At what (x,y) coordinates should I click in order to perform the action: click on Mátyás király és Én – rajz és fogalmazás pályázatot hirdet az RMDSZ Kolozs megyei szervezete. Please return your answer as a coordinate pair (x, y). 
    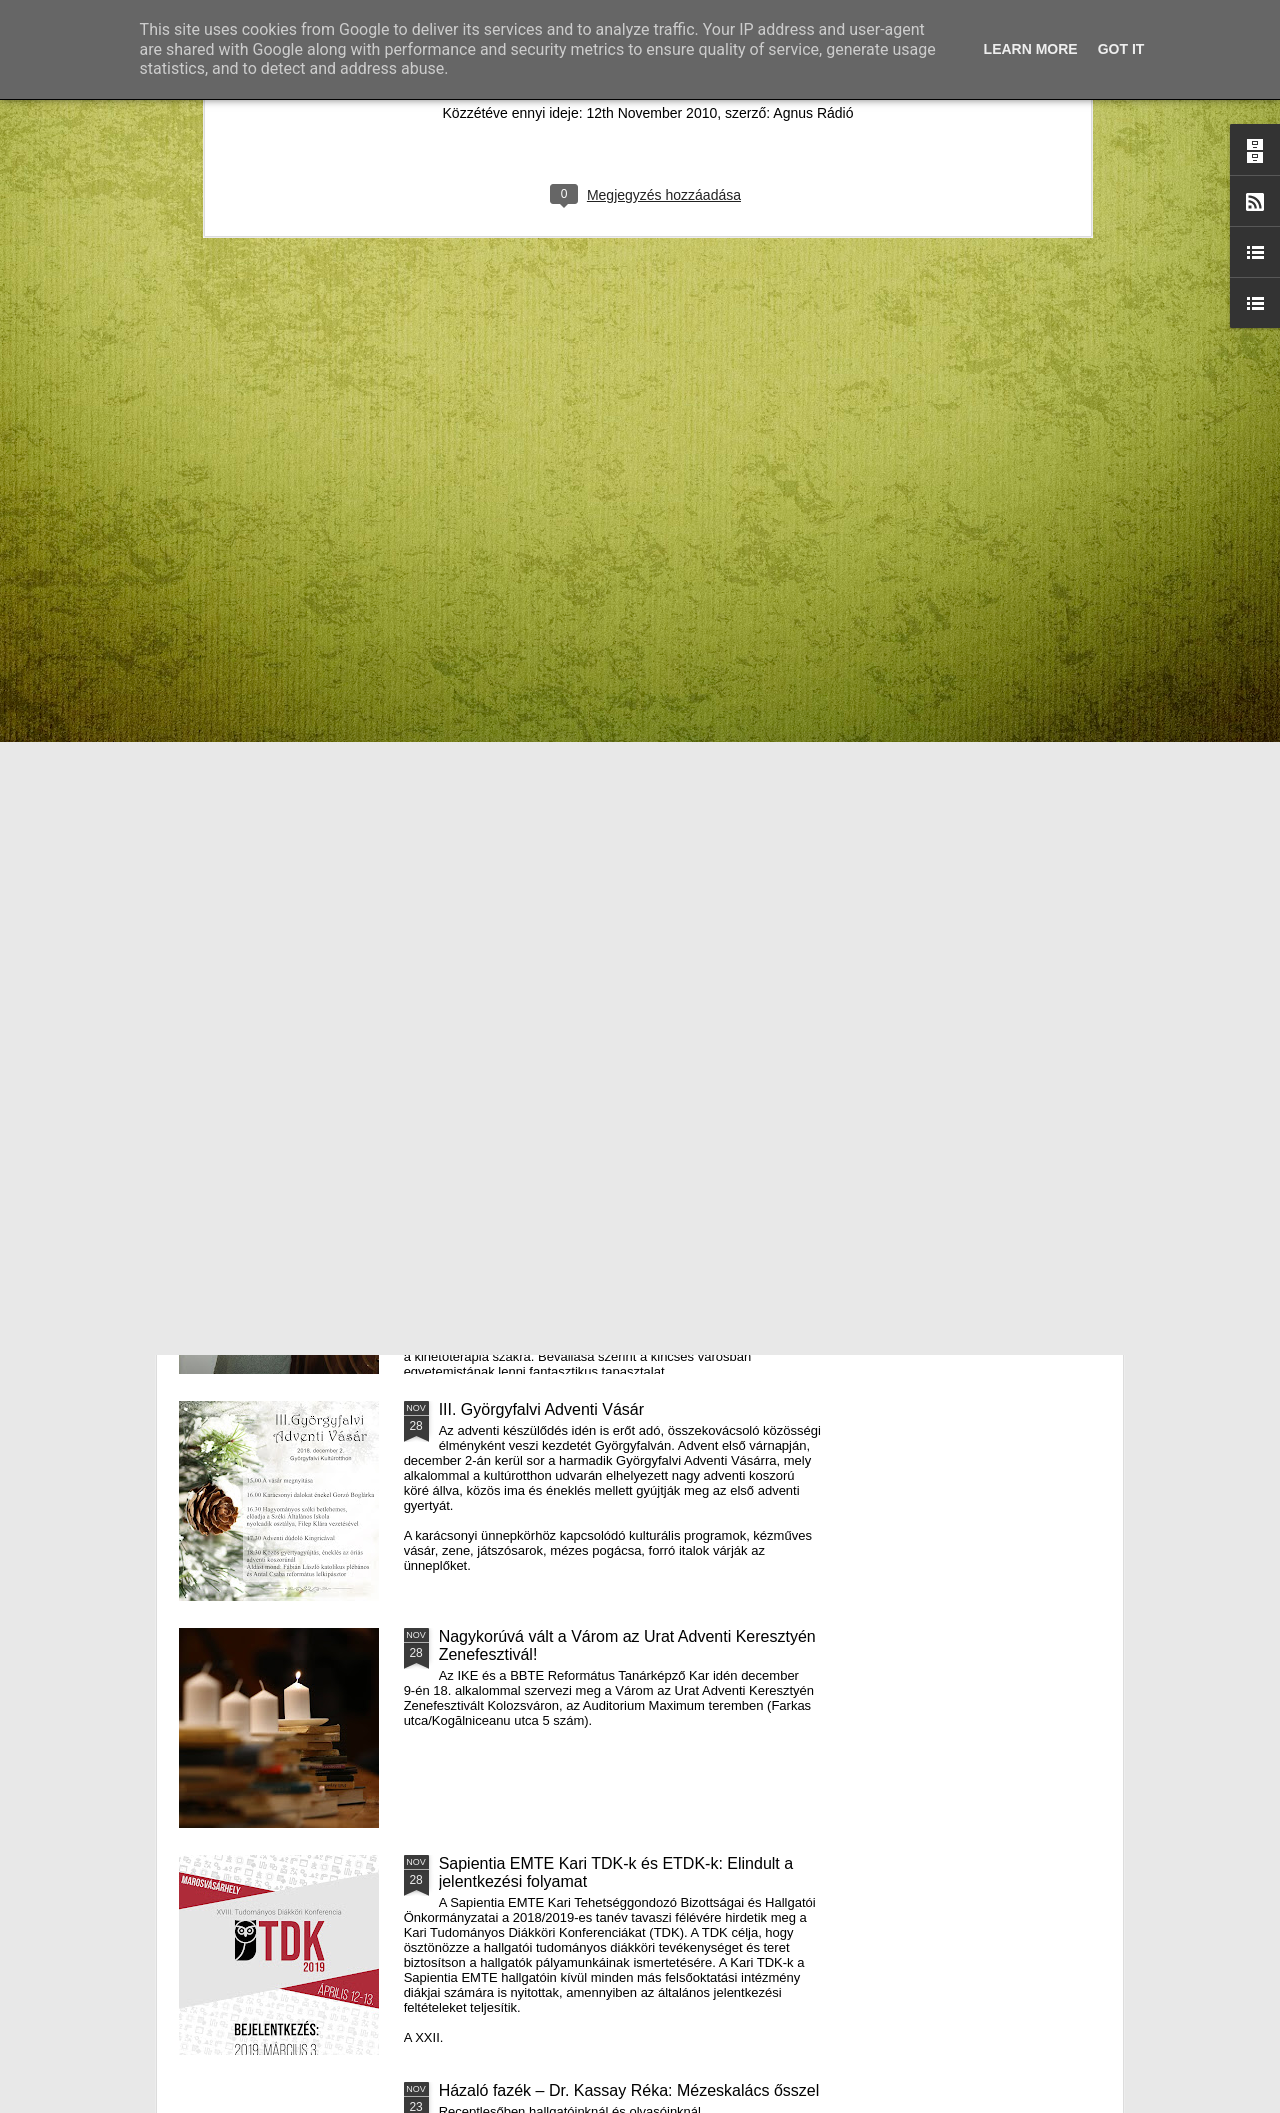
    Looking at the image, I should click on (290, 822).